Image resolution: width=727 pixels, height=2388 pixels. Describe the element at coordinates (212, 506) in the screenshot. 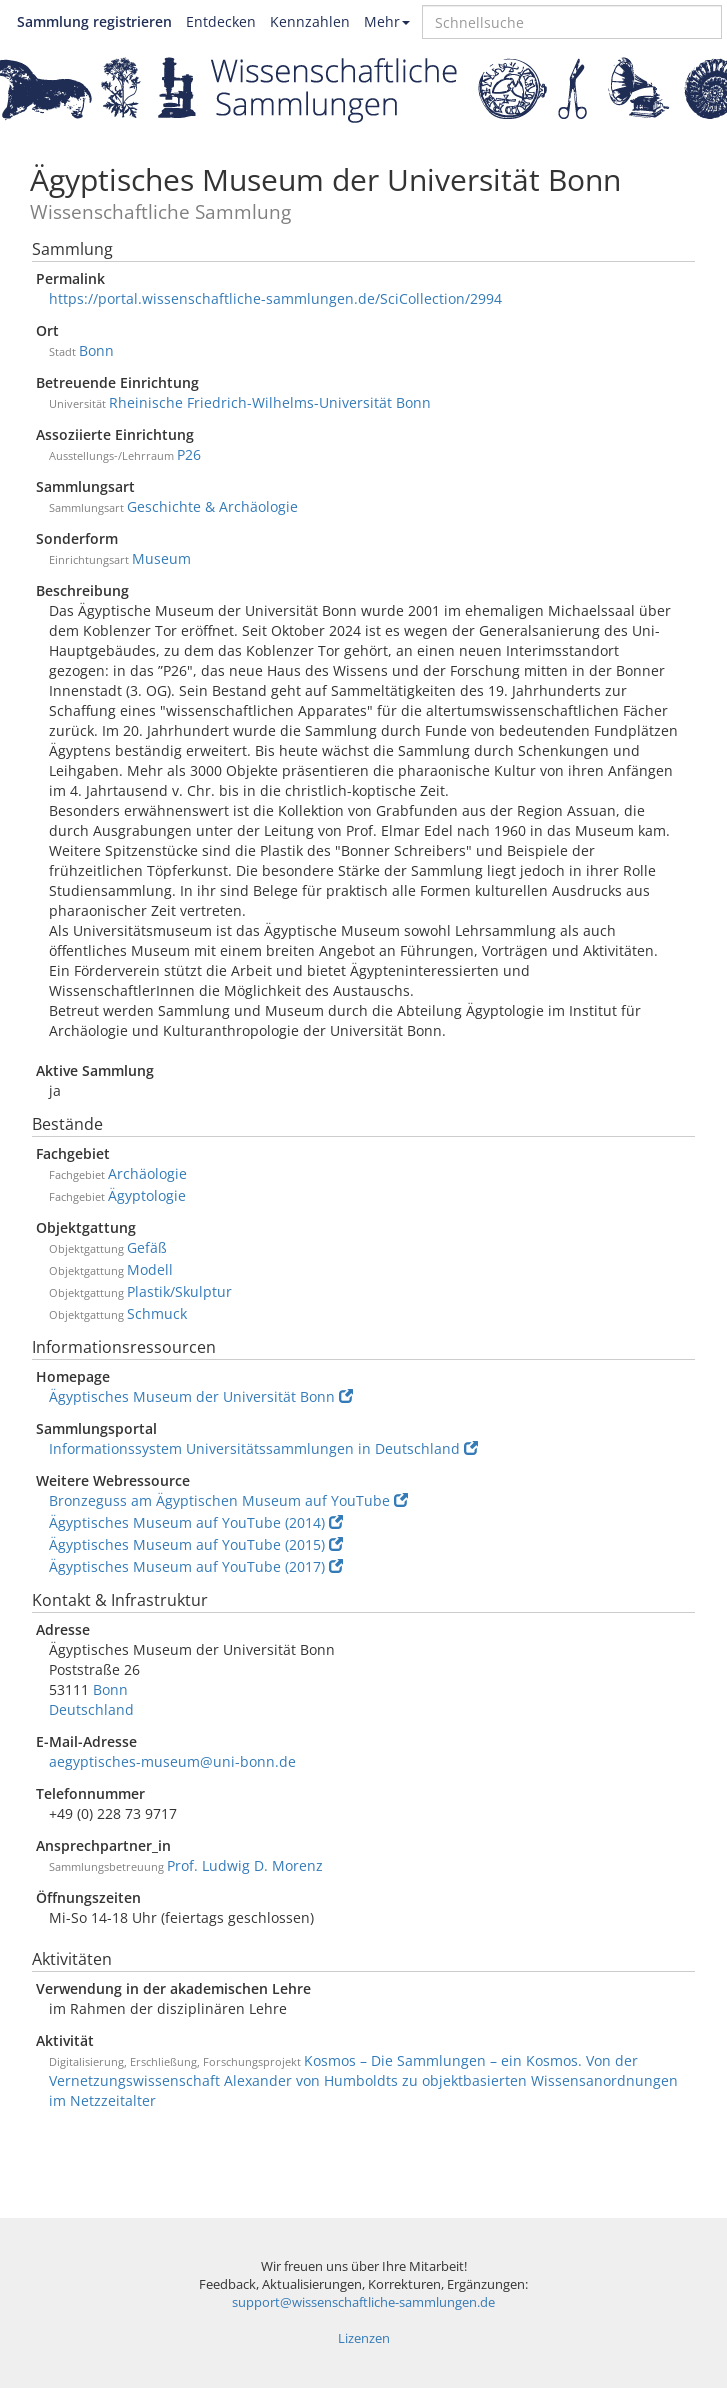

I see `Geschichte & Archäologie` at that location.